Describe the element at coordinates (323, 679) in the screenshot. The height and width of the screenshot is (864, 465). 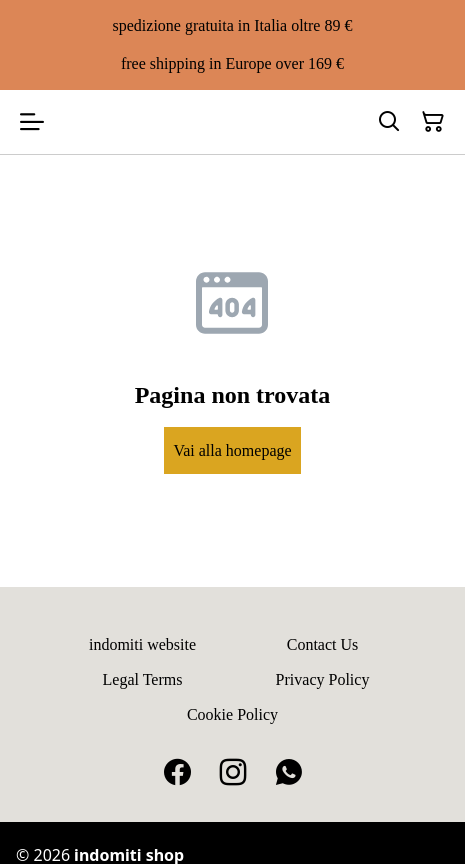
I see `Privacy Policy` at that location.